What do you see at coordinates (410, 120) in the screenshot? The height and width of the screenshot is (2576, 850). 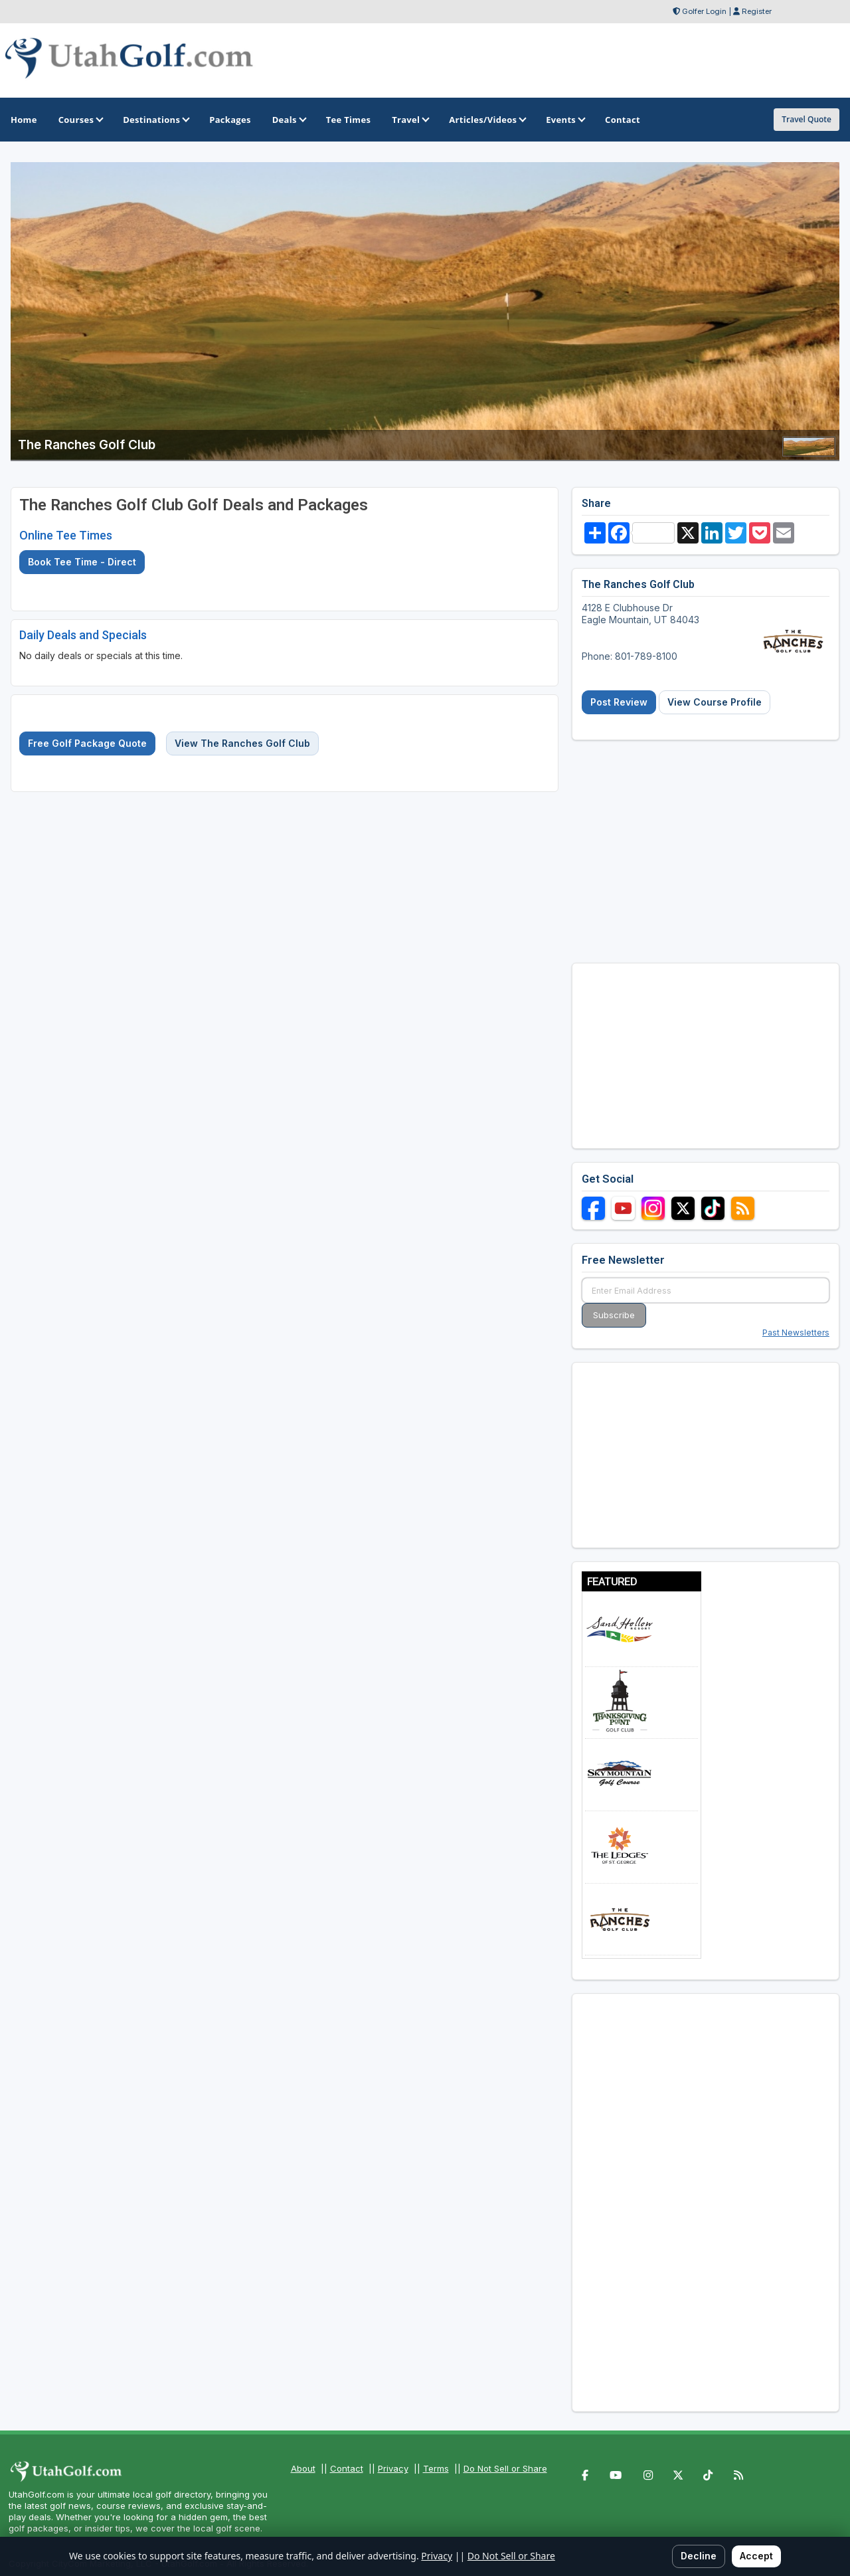 I see `Travel` at bounding box center [410, 120].